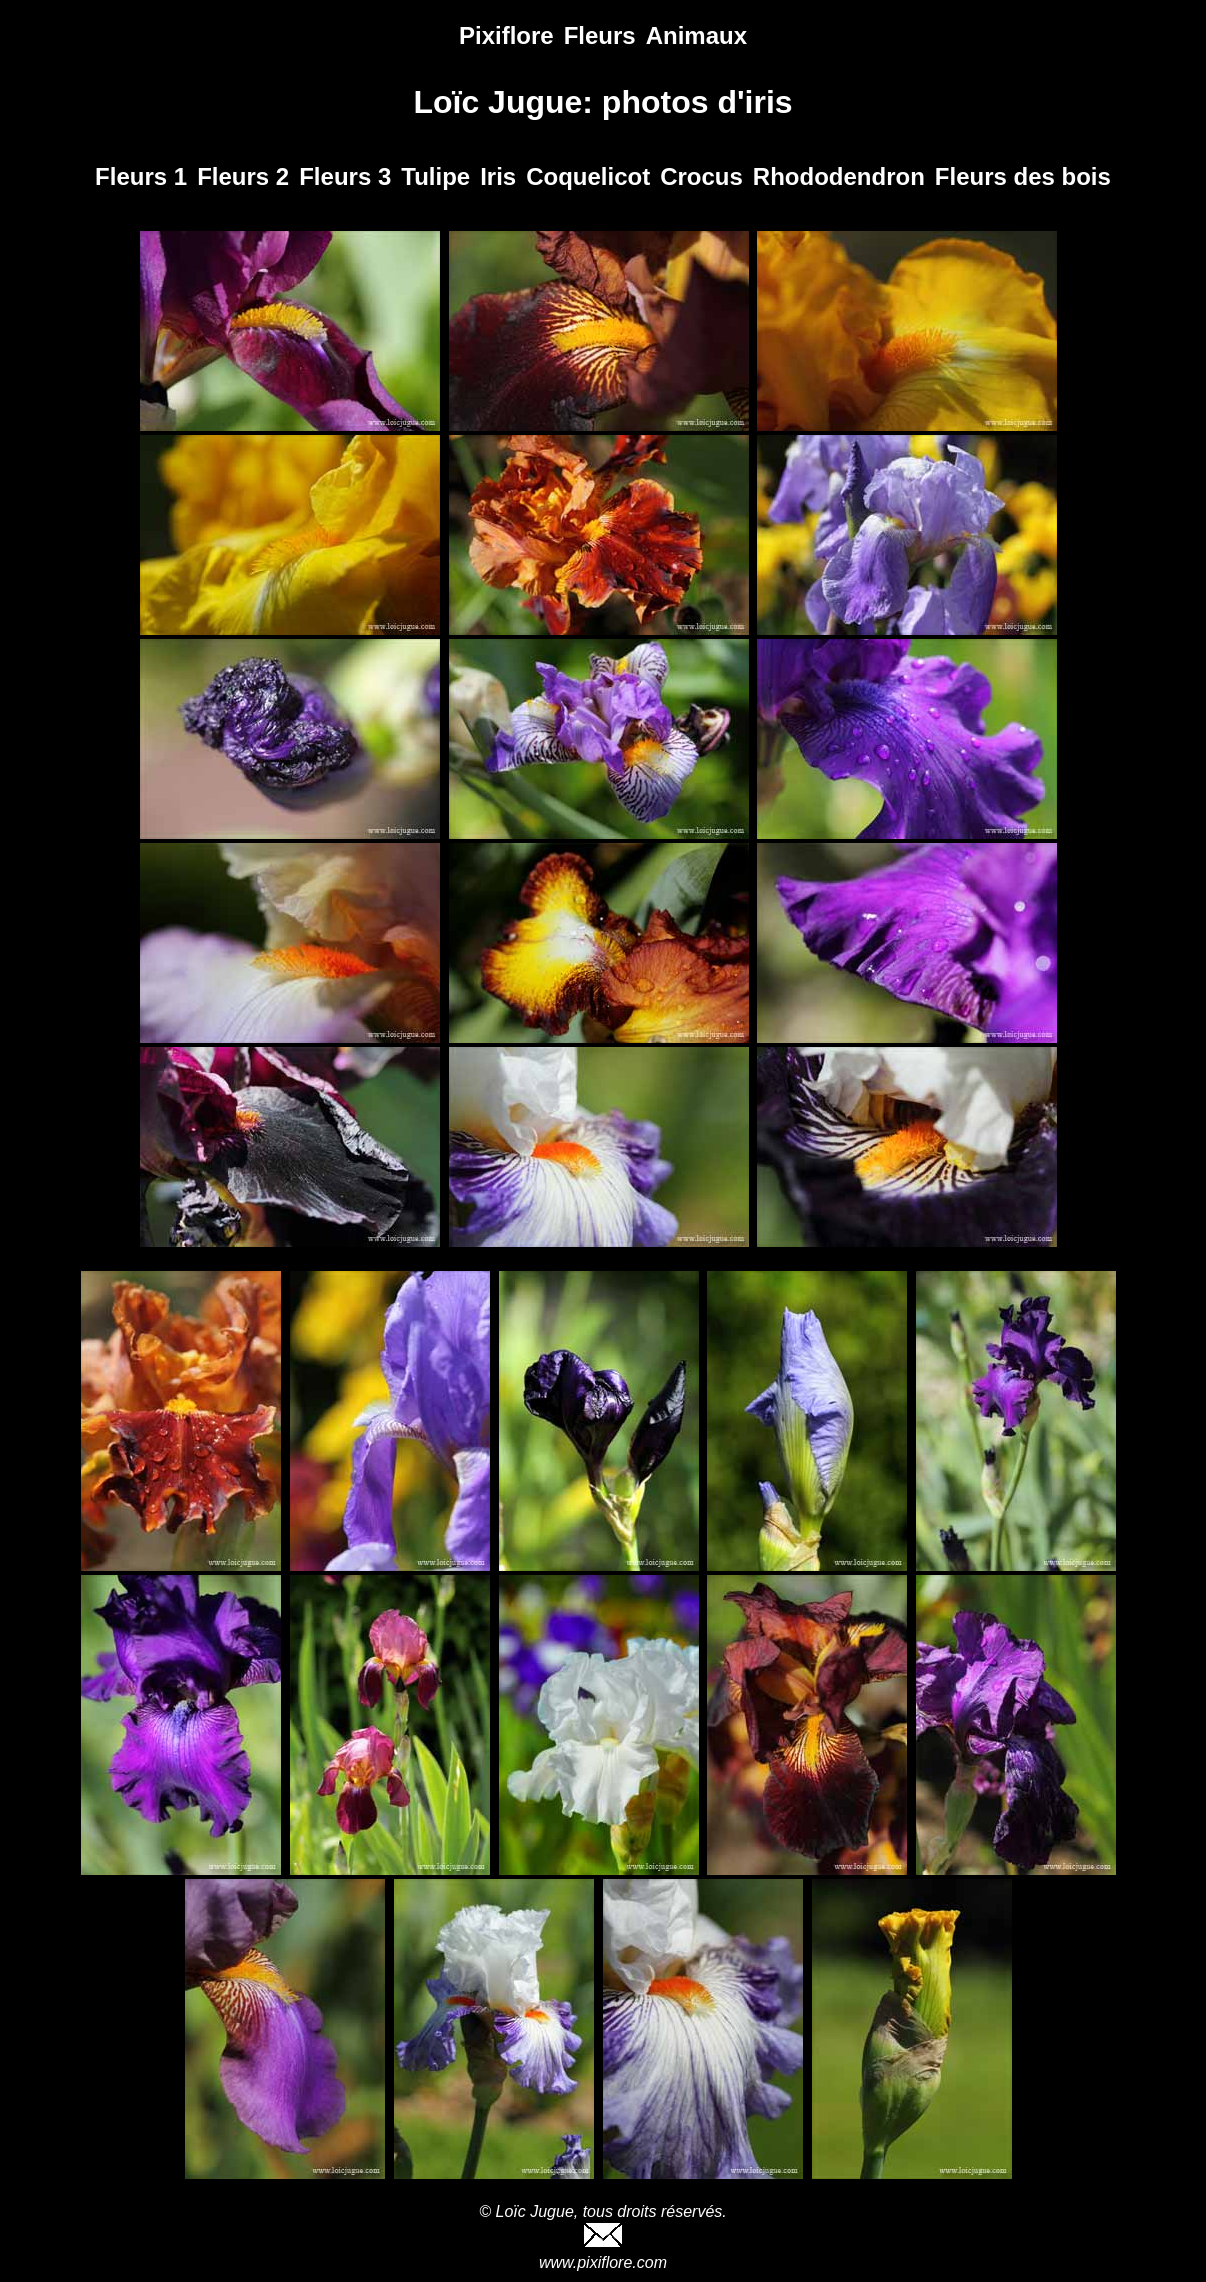  I want to click on Rhododendron, so click(839, 176).